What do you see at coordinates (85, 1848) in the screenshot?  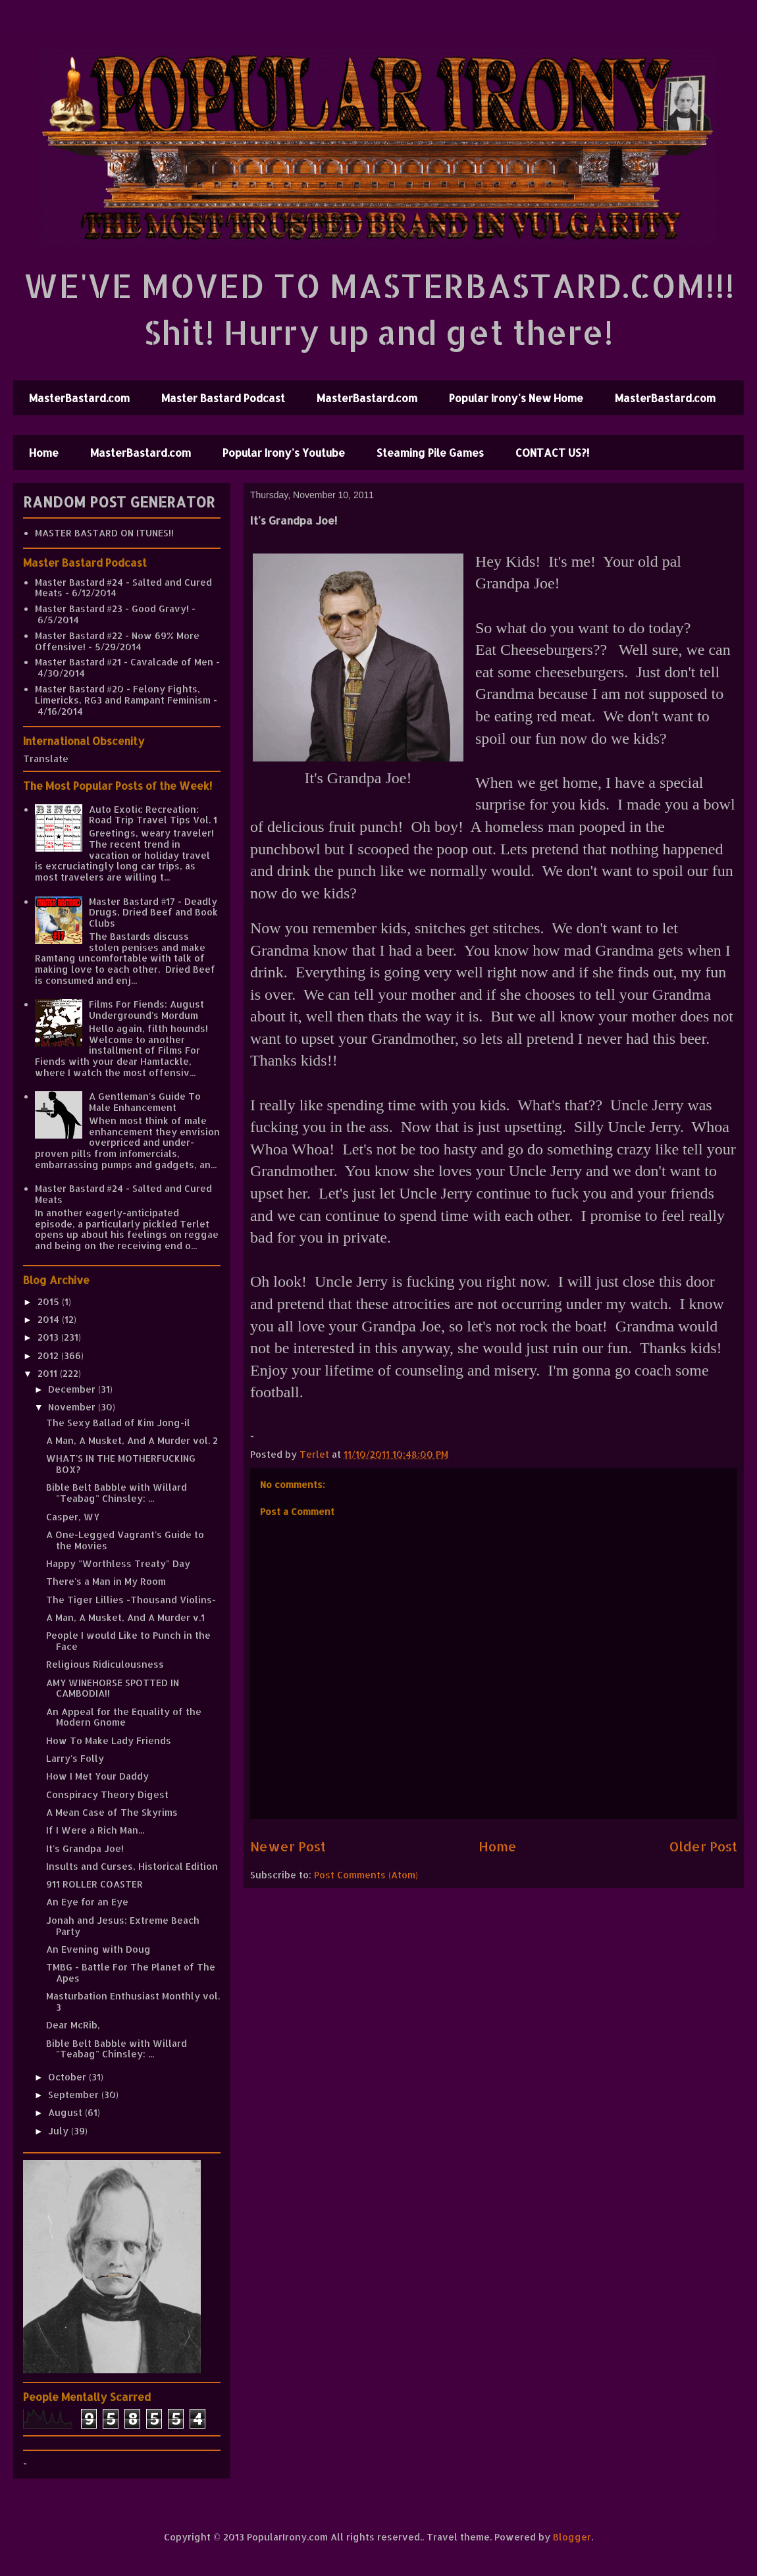 I see `It's Grandpa Joe!` at bounding box center [85, 1848].